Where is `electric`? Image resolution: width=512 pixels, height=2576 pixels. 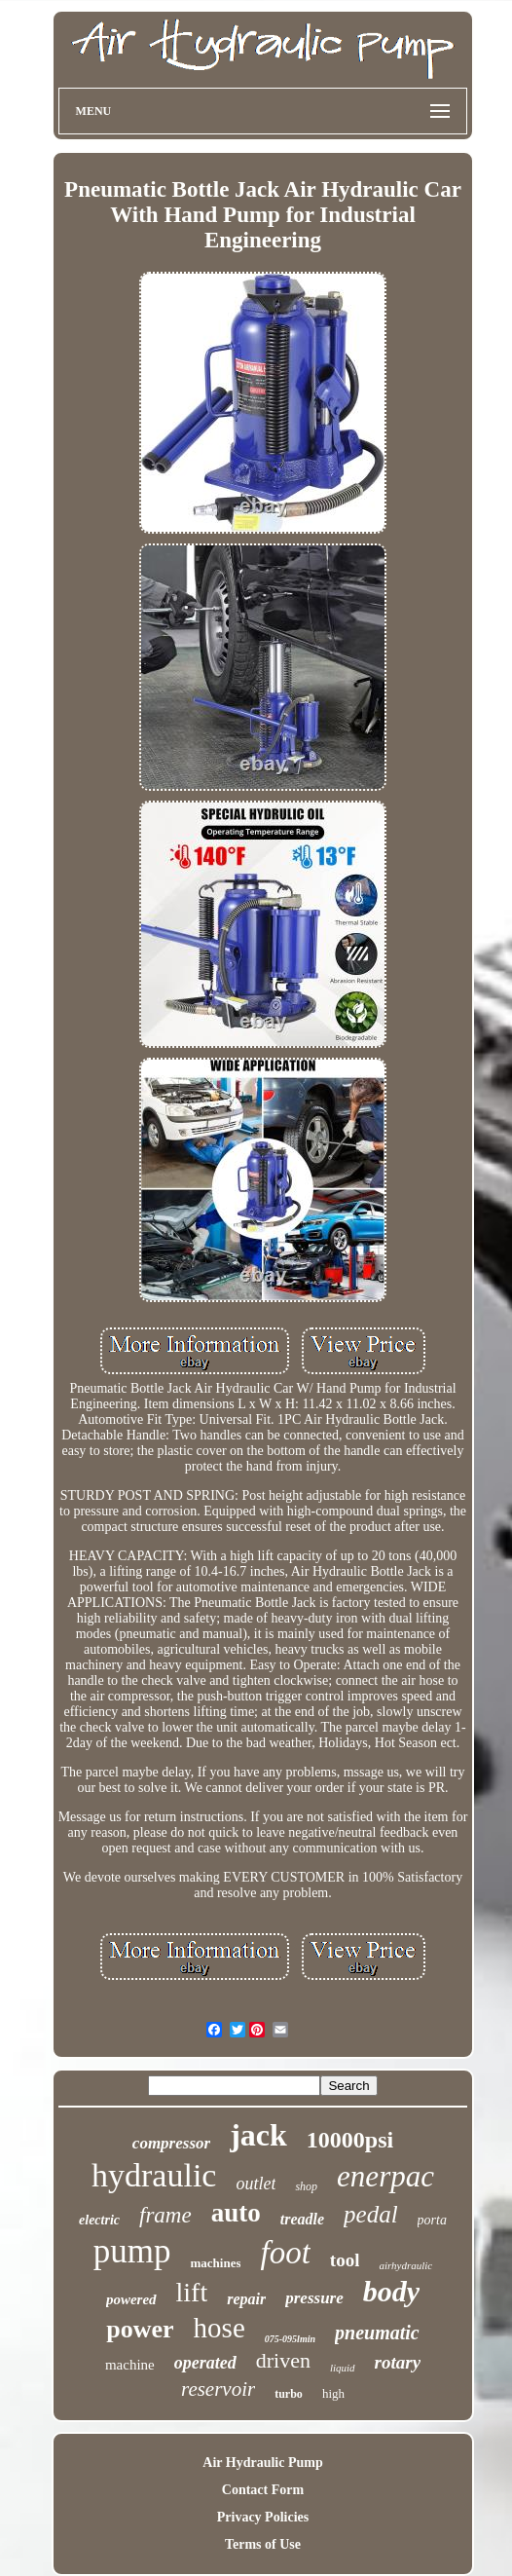
electric is located at coordinates (99, 2220).